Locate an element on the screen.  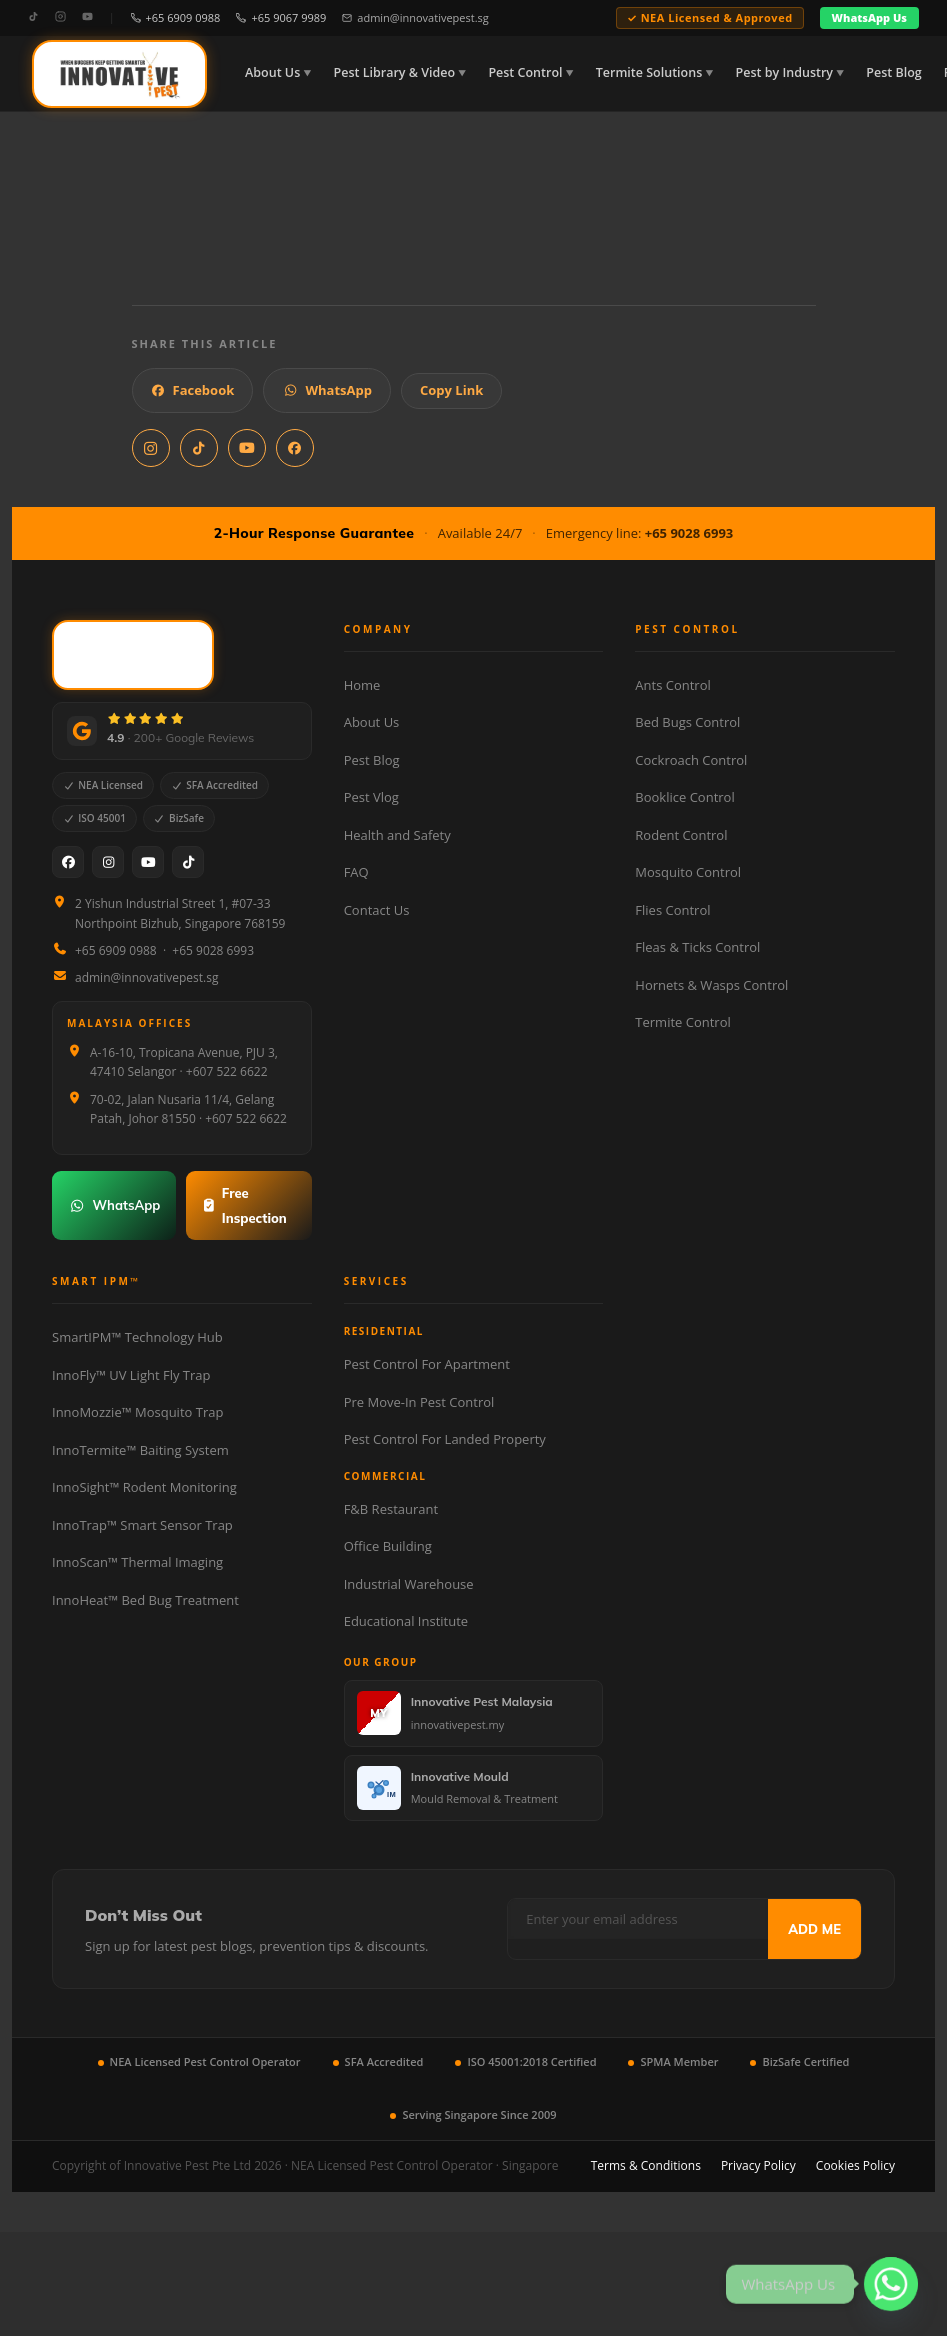
Pest by Industry is located at coordinates (784, 72).